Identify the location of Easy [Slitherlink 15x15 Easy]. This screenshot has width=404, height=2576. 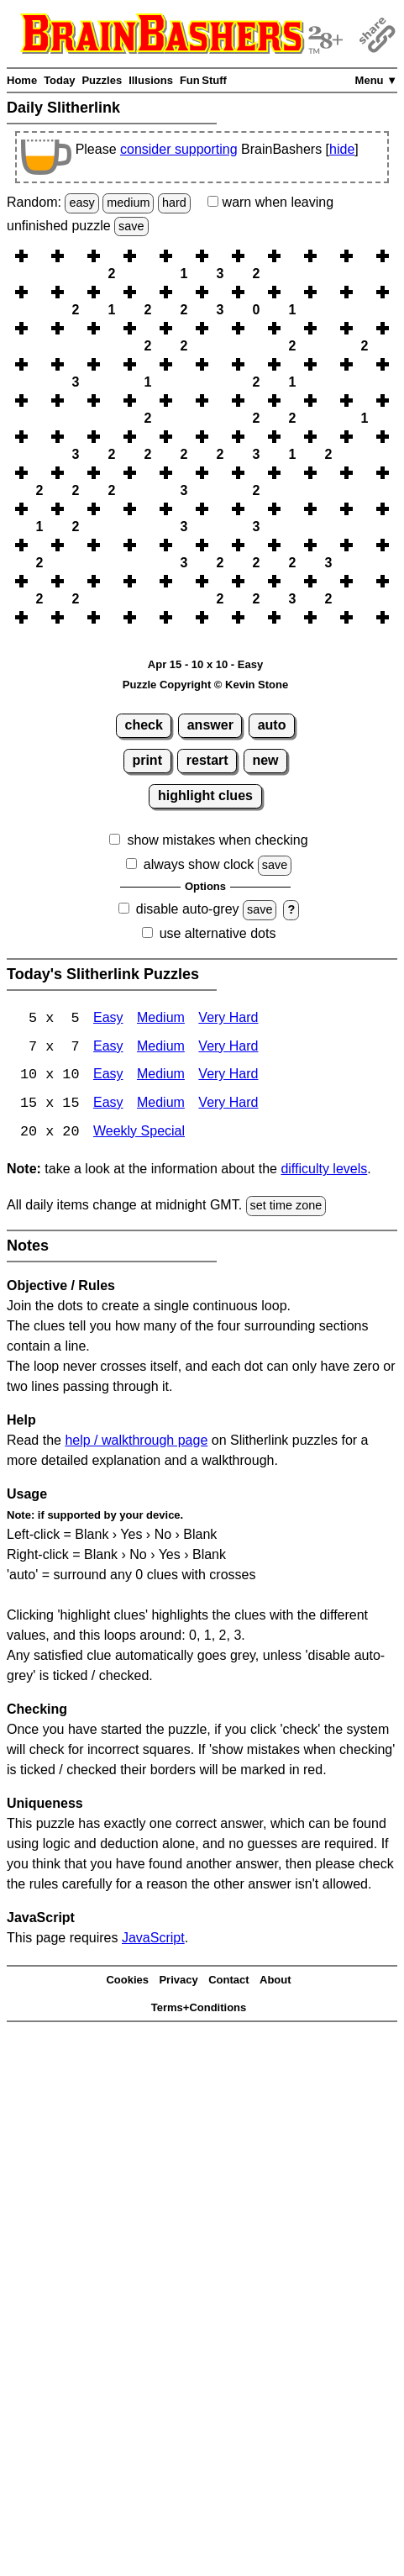
(108, 1105).